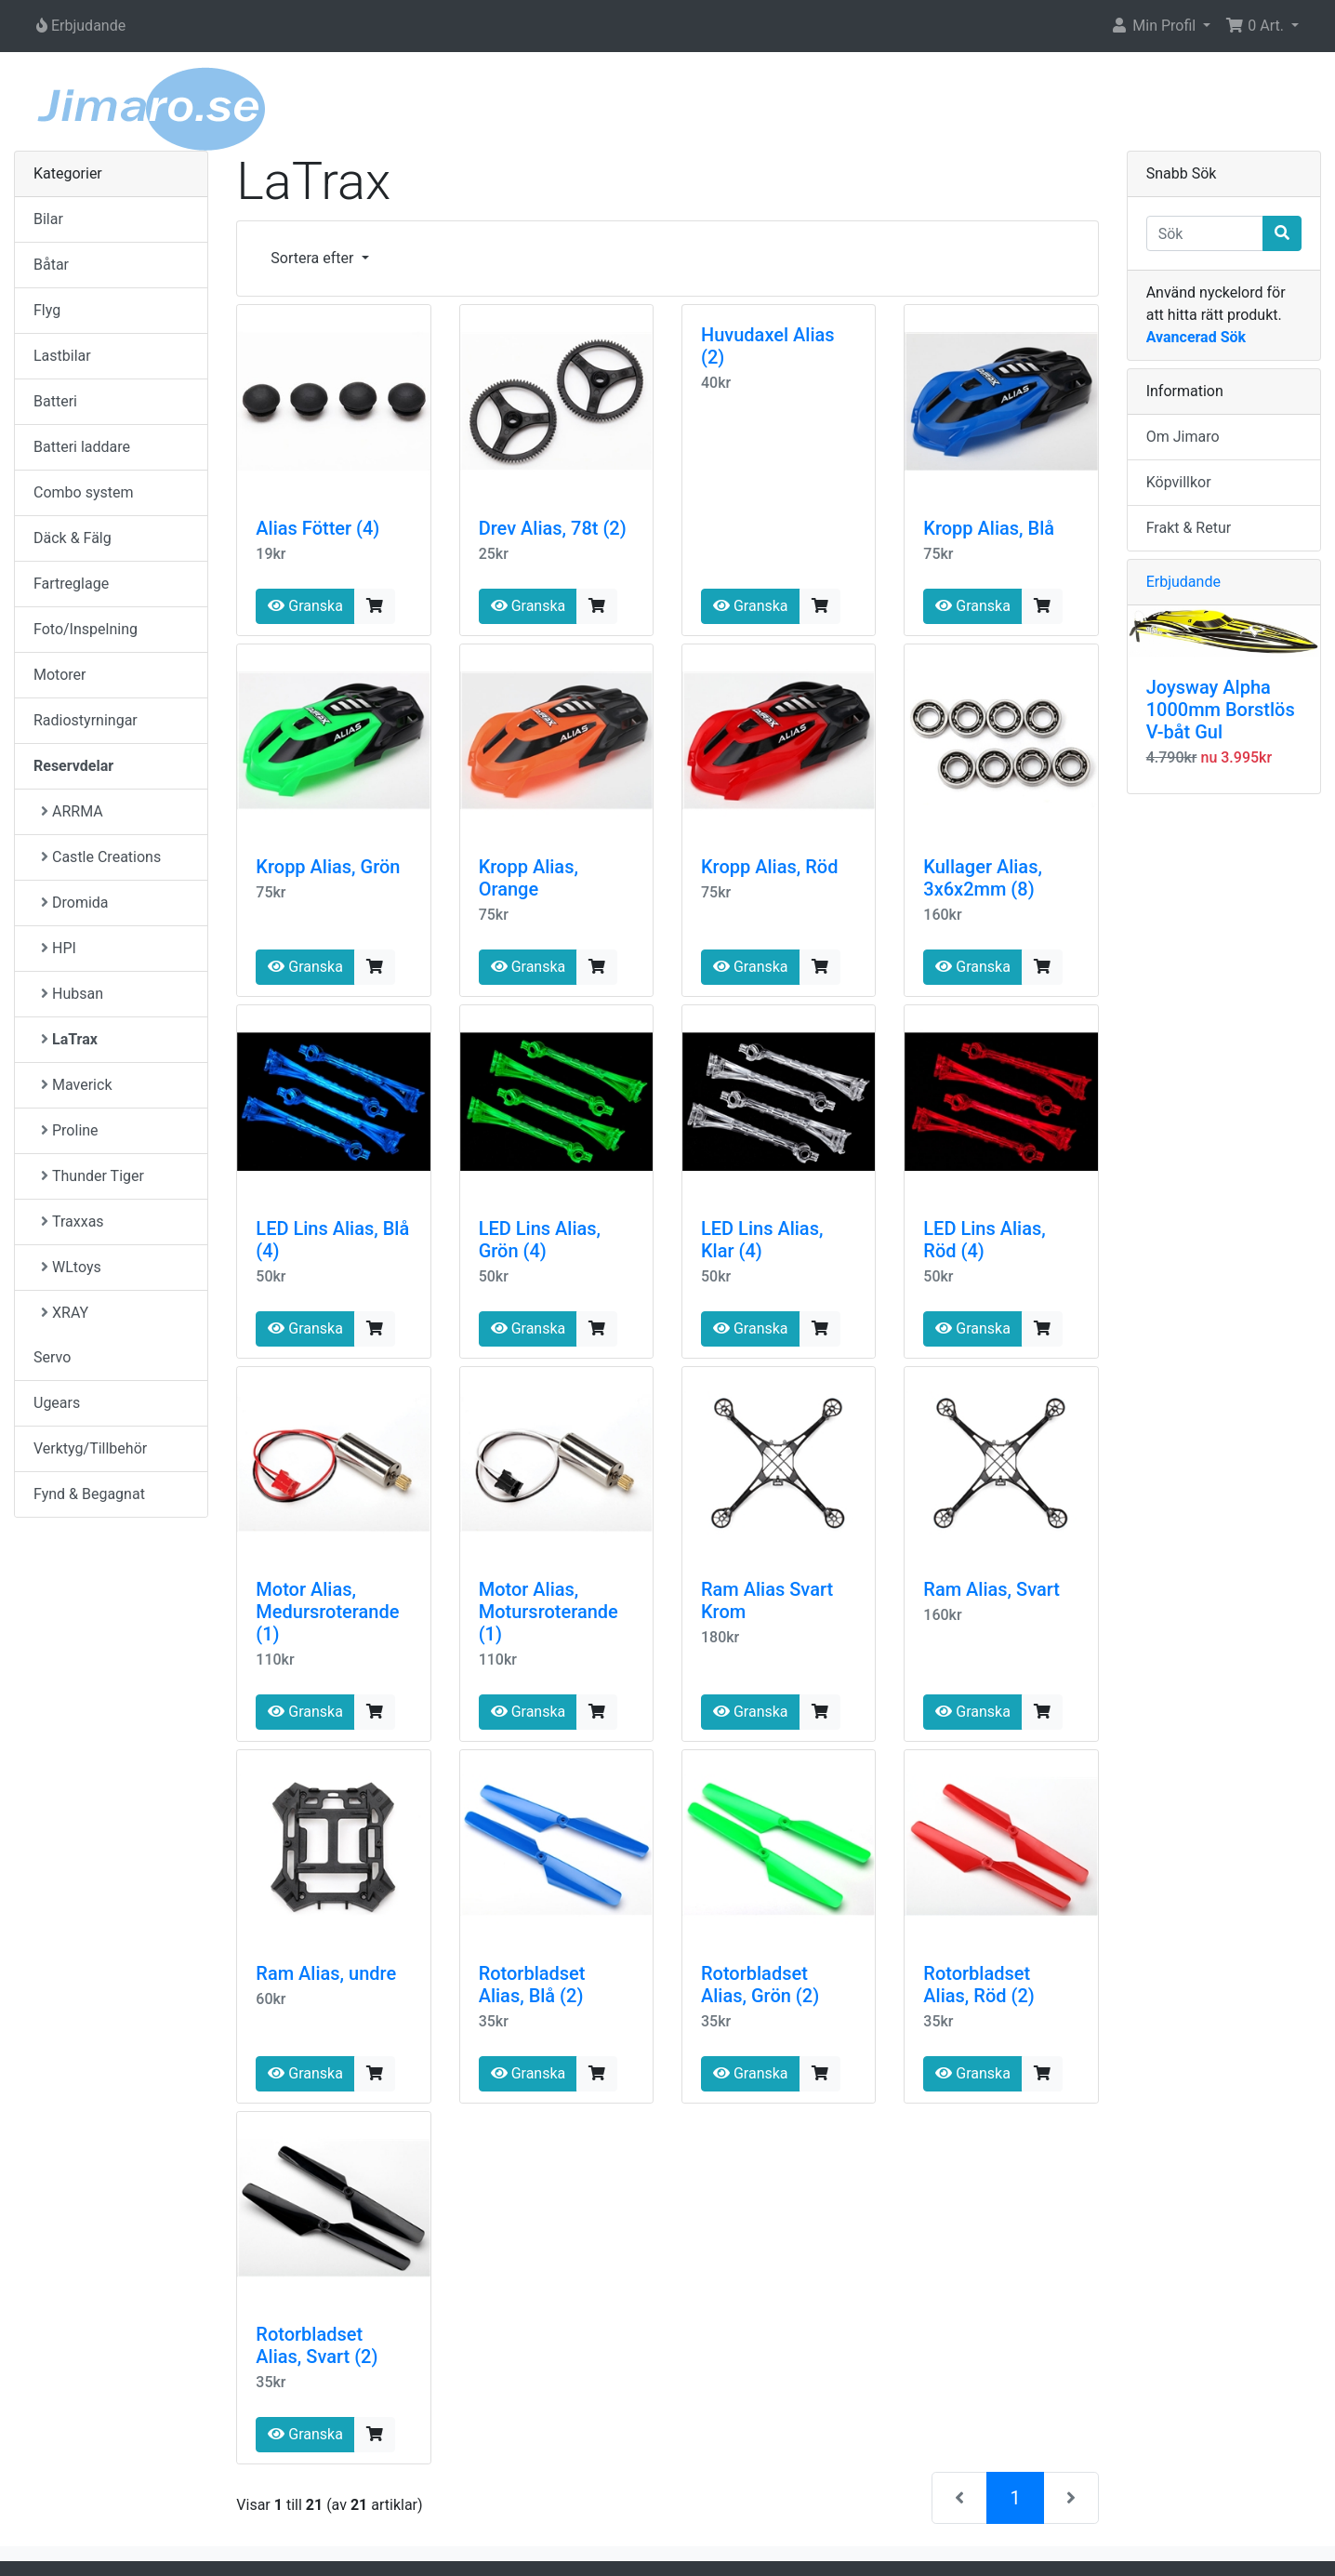 This screenshot has width=1335, height=2576. Describe the element at coordinates (76, 1085) in the screenshot. I see `Maverick` at that location.